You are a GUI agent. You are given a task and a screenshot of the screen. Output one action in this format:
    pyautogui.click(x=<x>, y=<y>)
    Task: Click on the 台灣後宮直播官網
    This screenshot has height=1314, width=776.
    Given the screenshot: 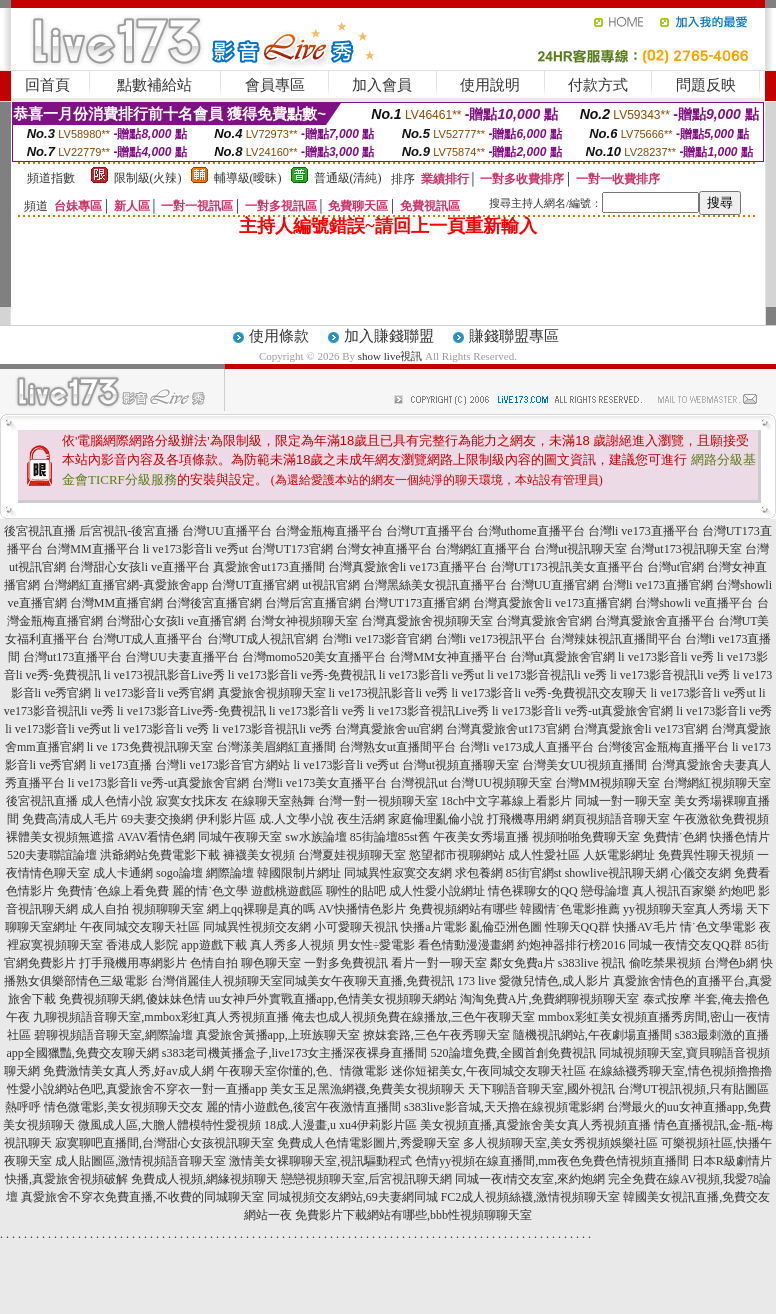 What is the action you would take?
    pyautogui.click(x=214, y=603)
    